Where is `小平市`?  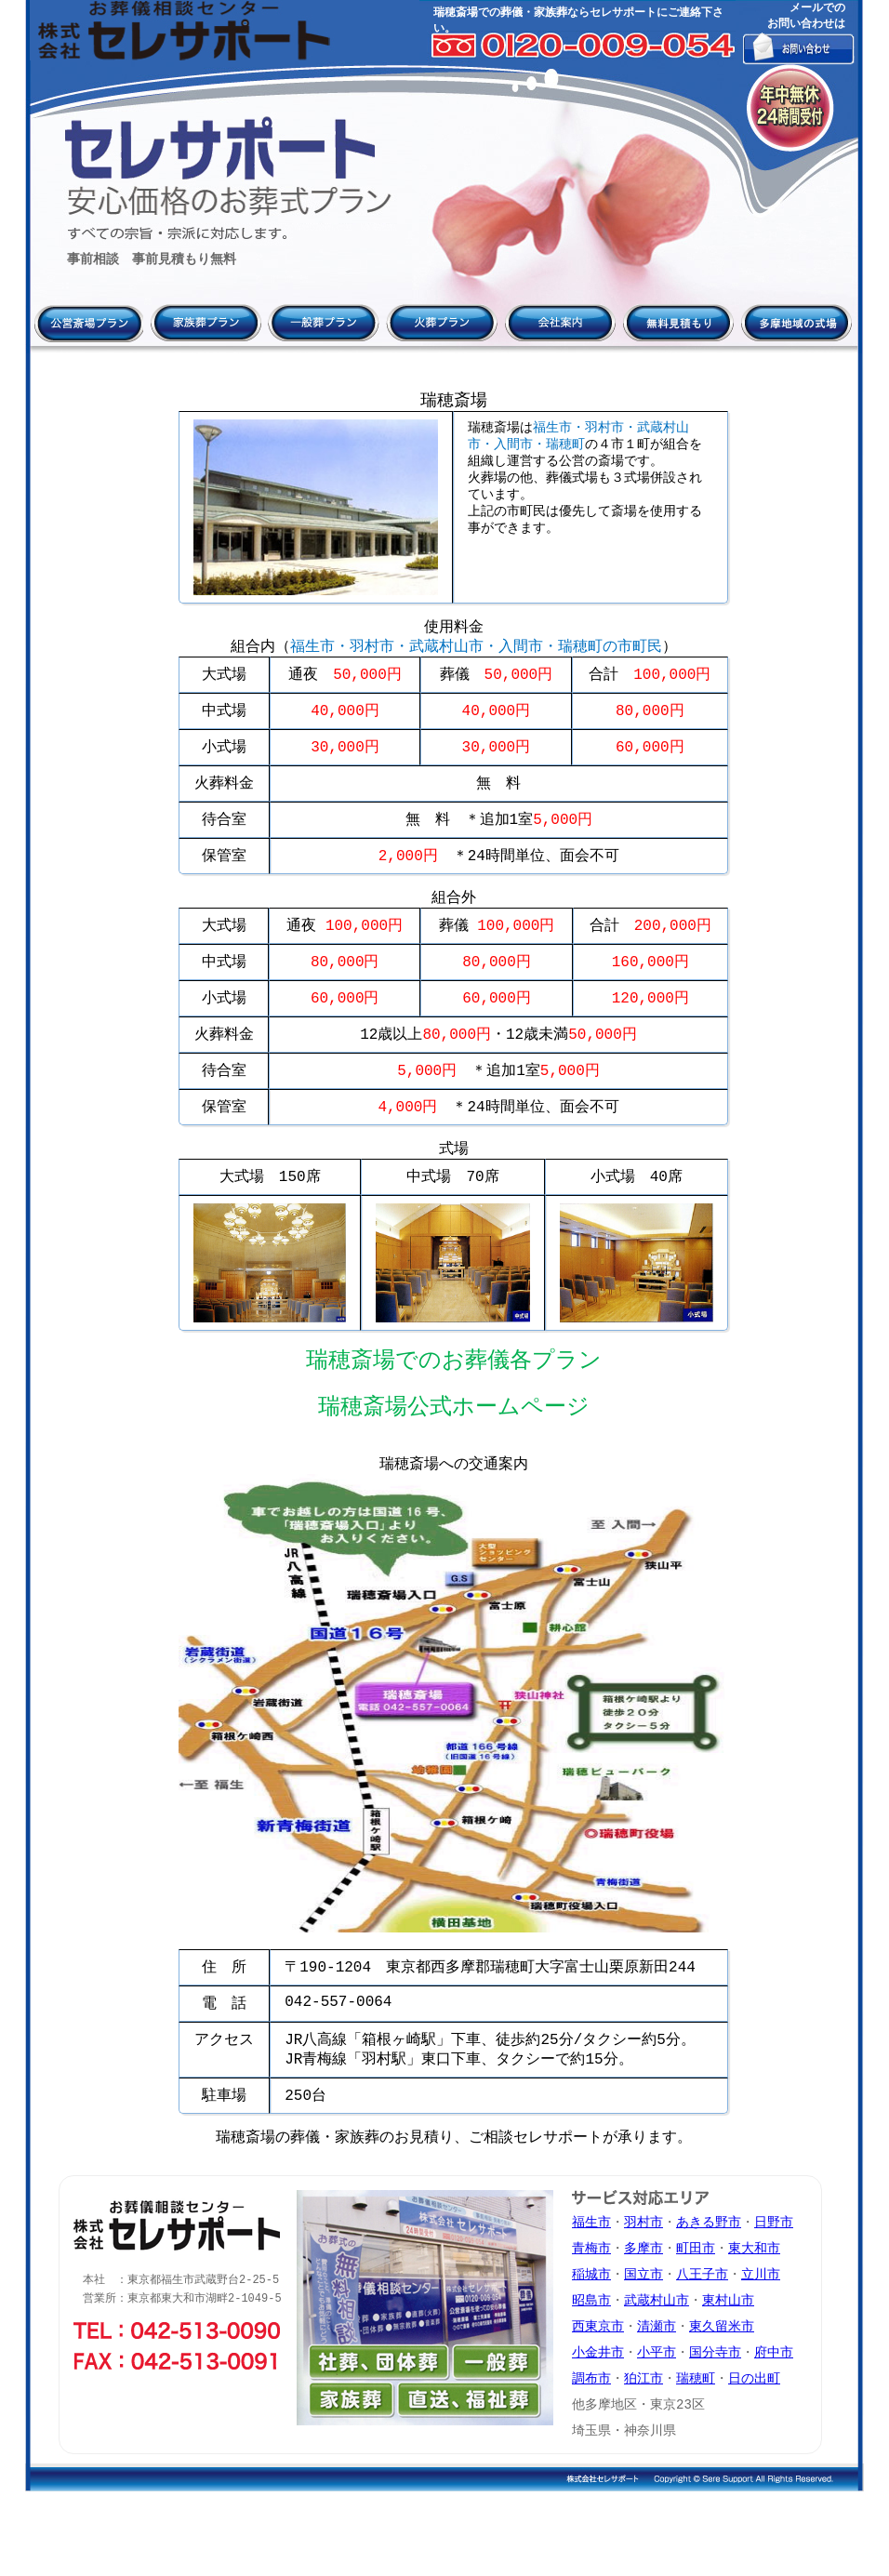 小平市 is located at coordinates (656, 2430).